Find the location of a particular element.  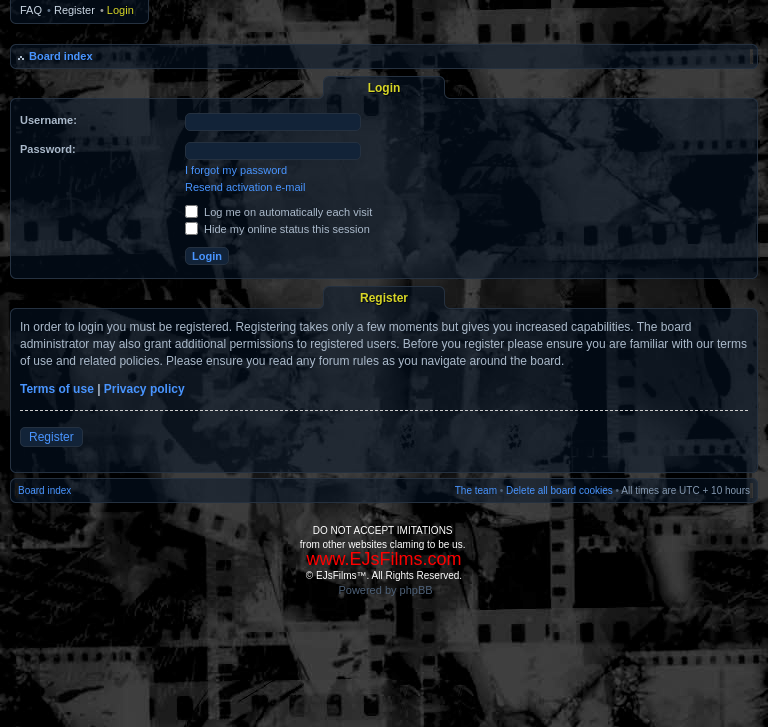

I forgot my password is located at coordinates (236, 170).